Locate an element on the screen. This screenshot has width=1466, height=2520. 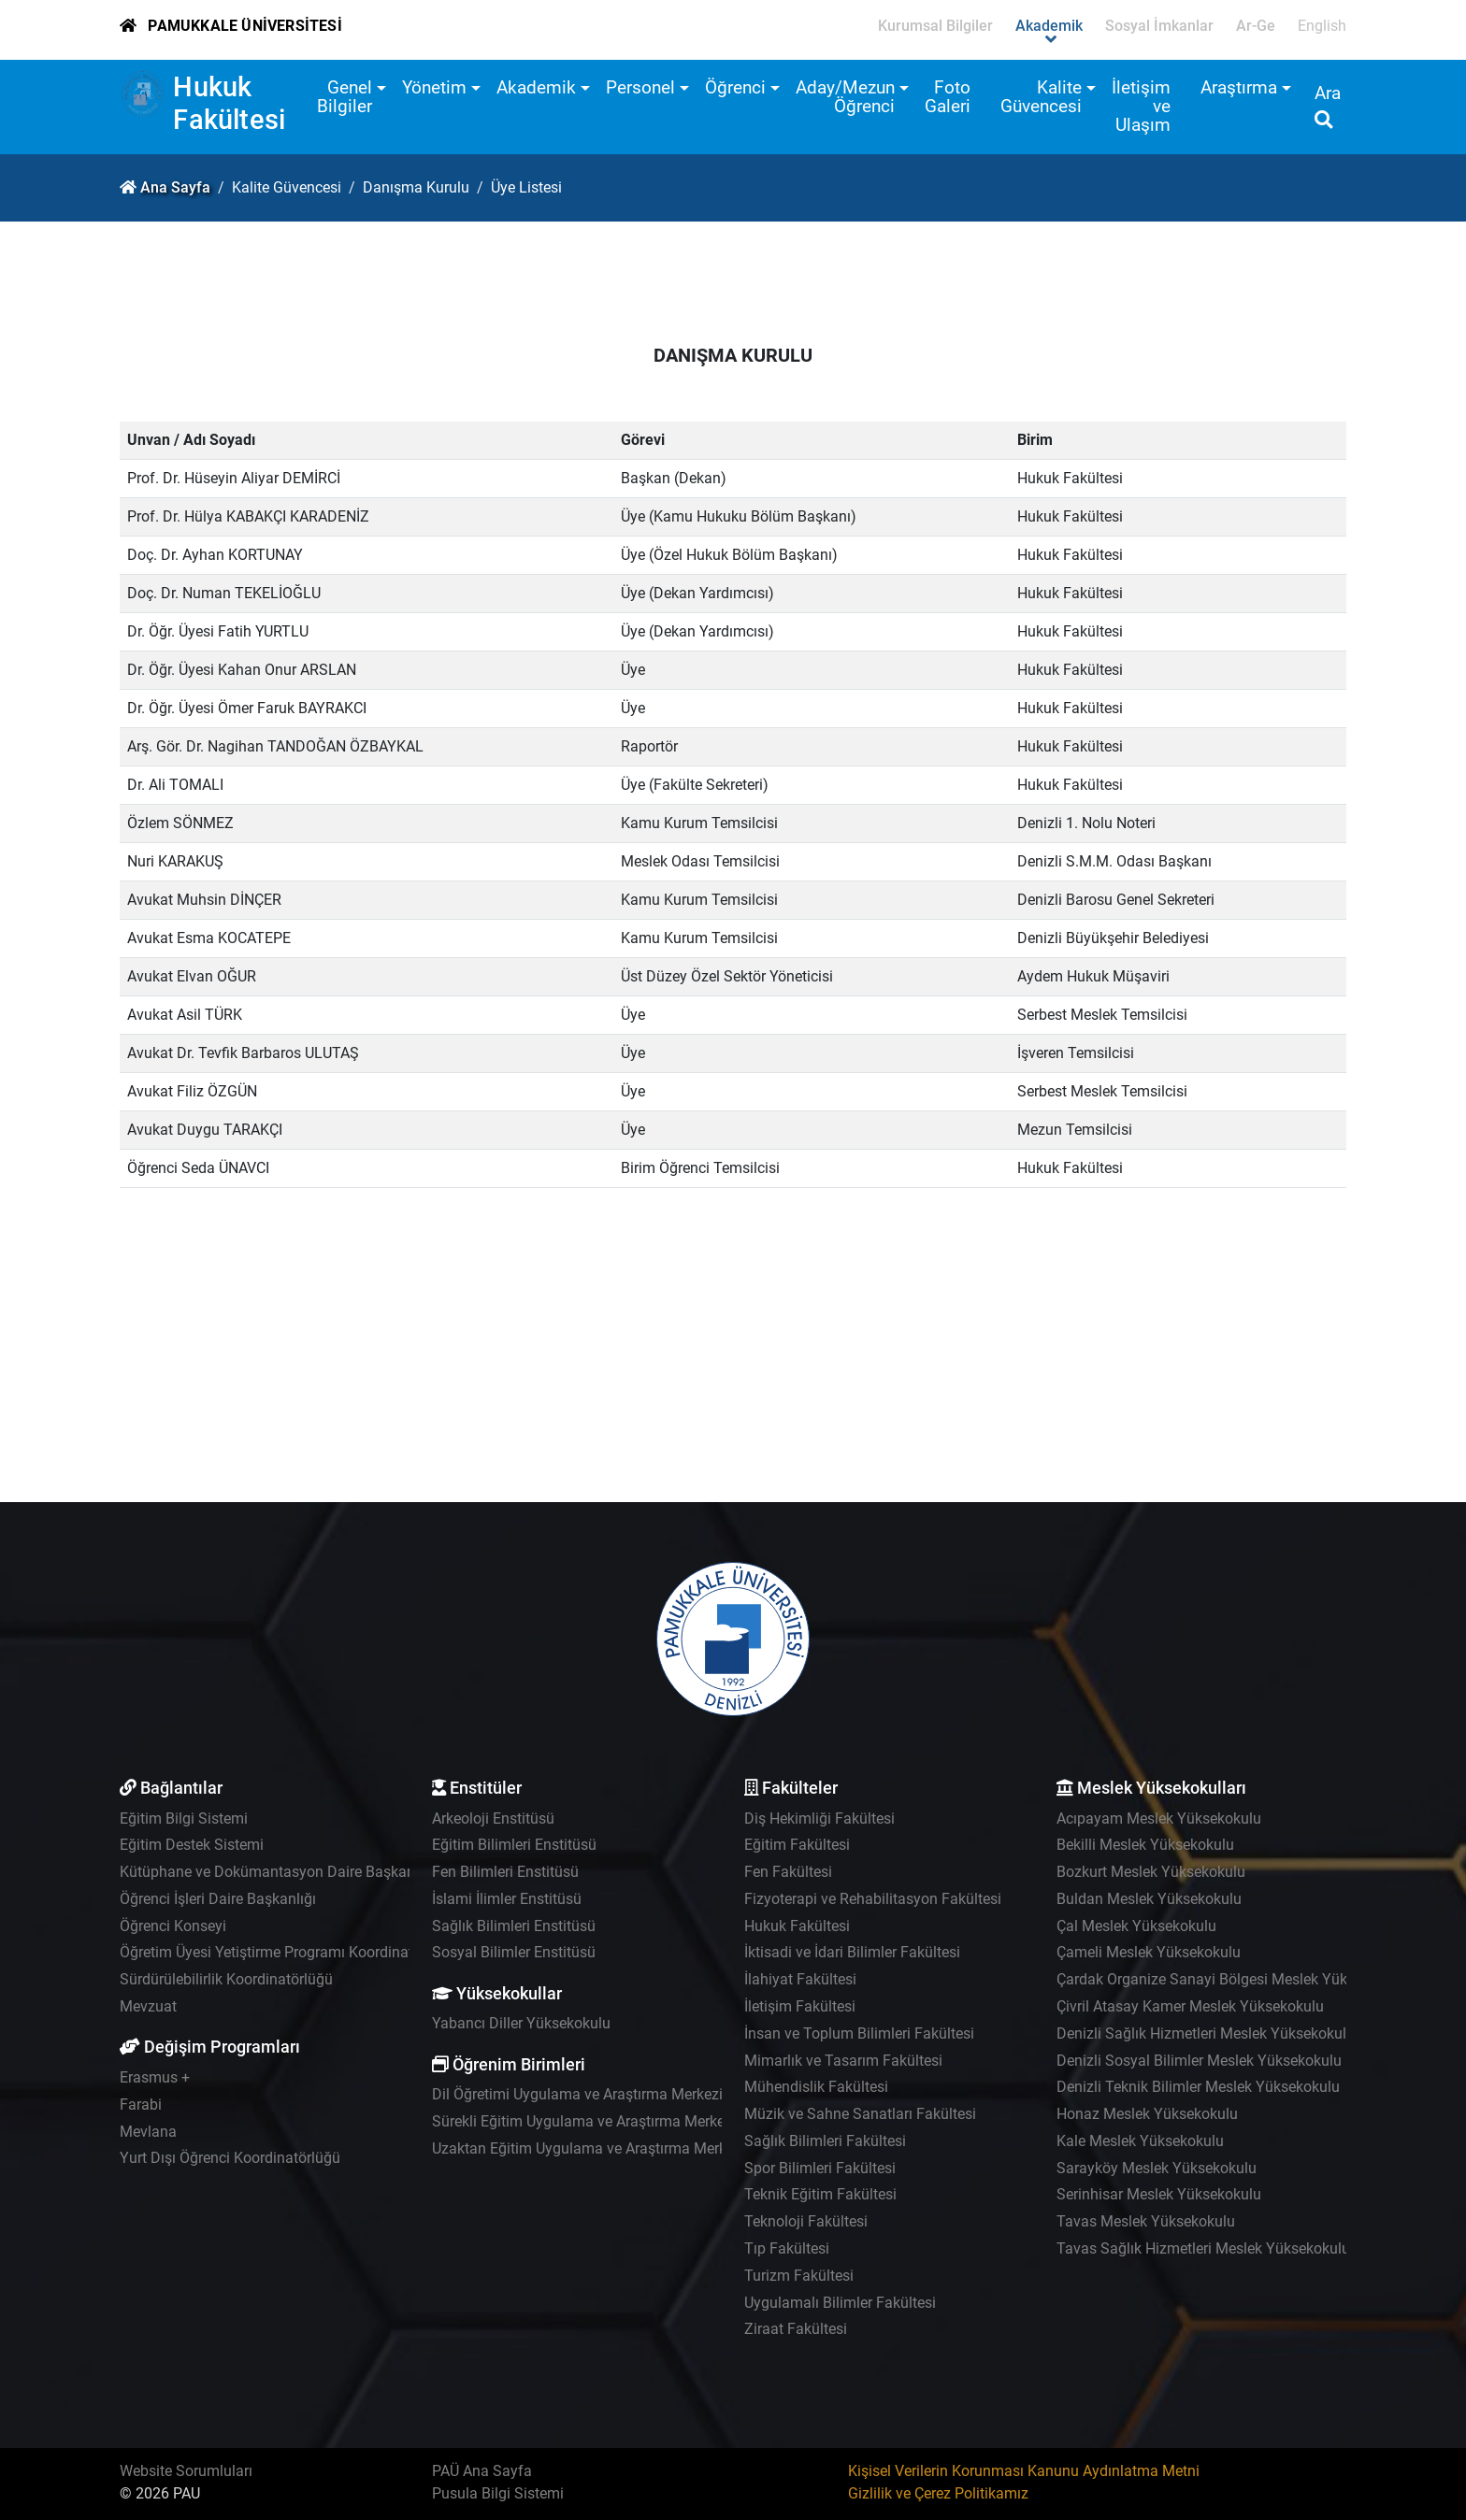
İslami İlimler Enstitüsü is located at coordinates (507, 1899).